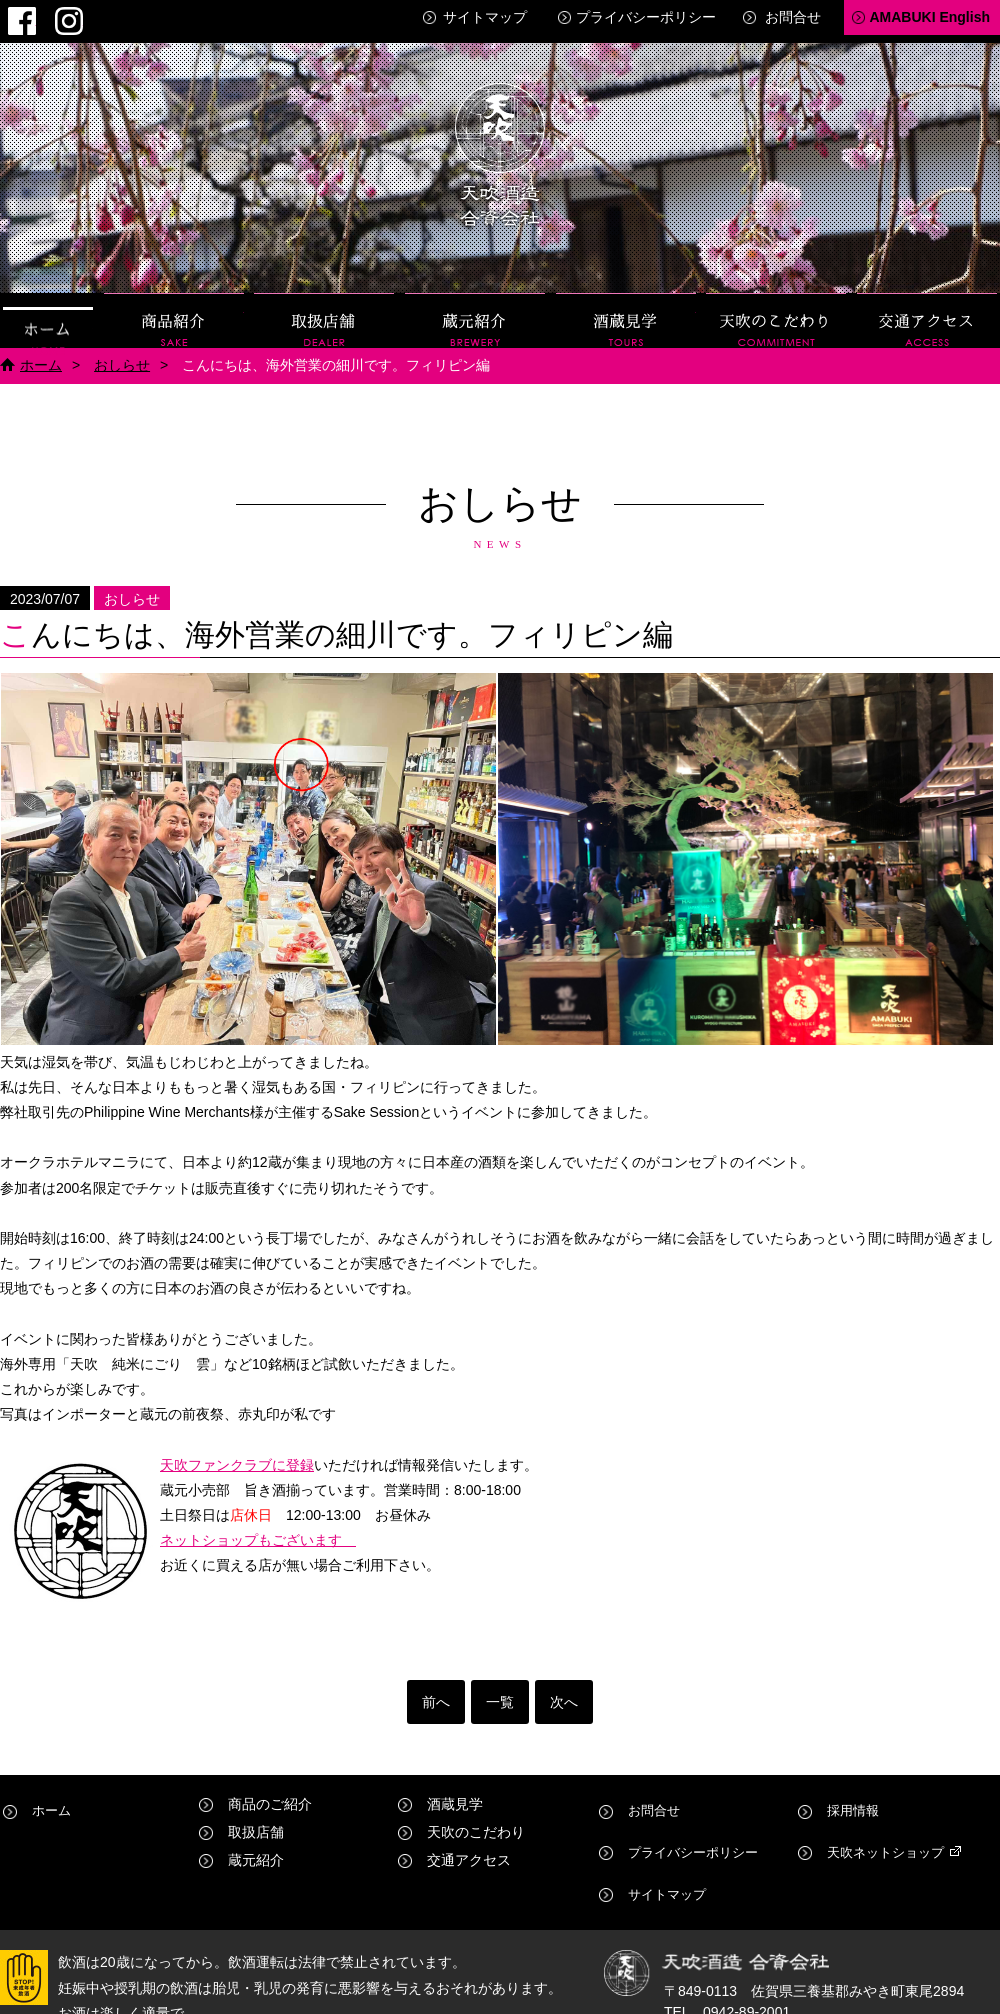 The width and height of the screenshot is (1000, 2014). What do you see at coordinates (793, 17) in the screenshot?
I see `お問合せ` at bounding box center [793, 17].